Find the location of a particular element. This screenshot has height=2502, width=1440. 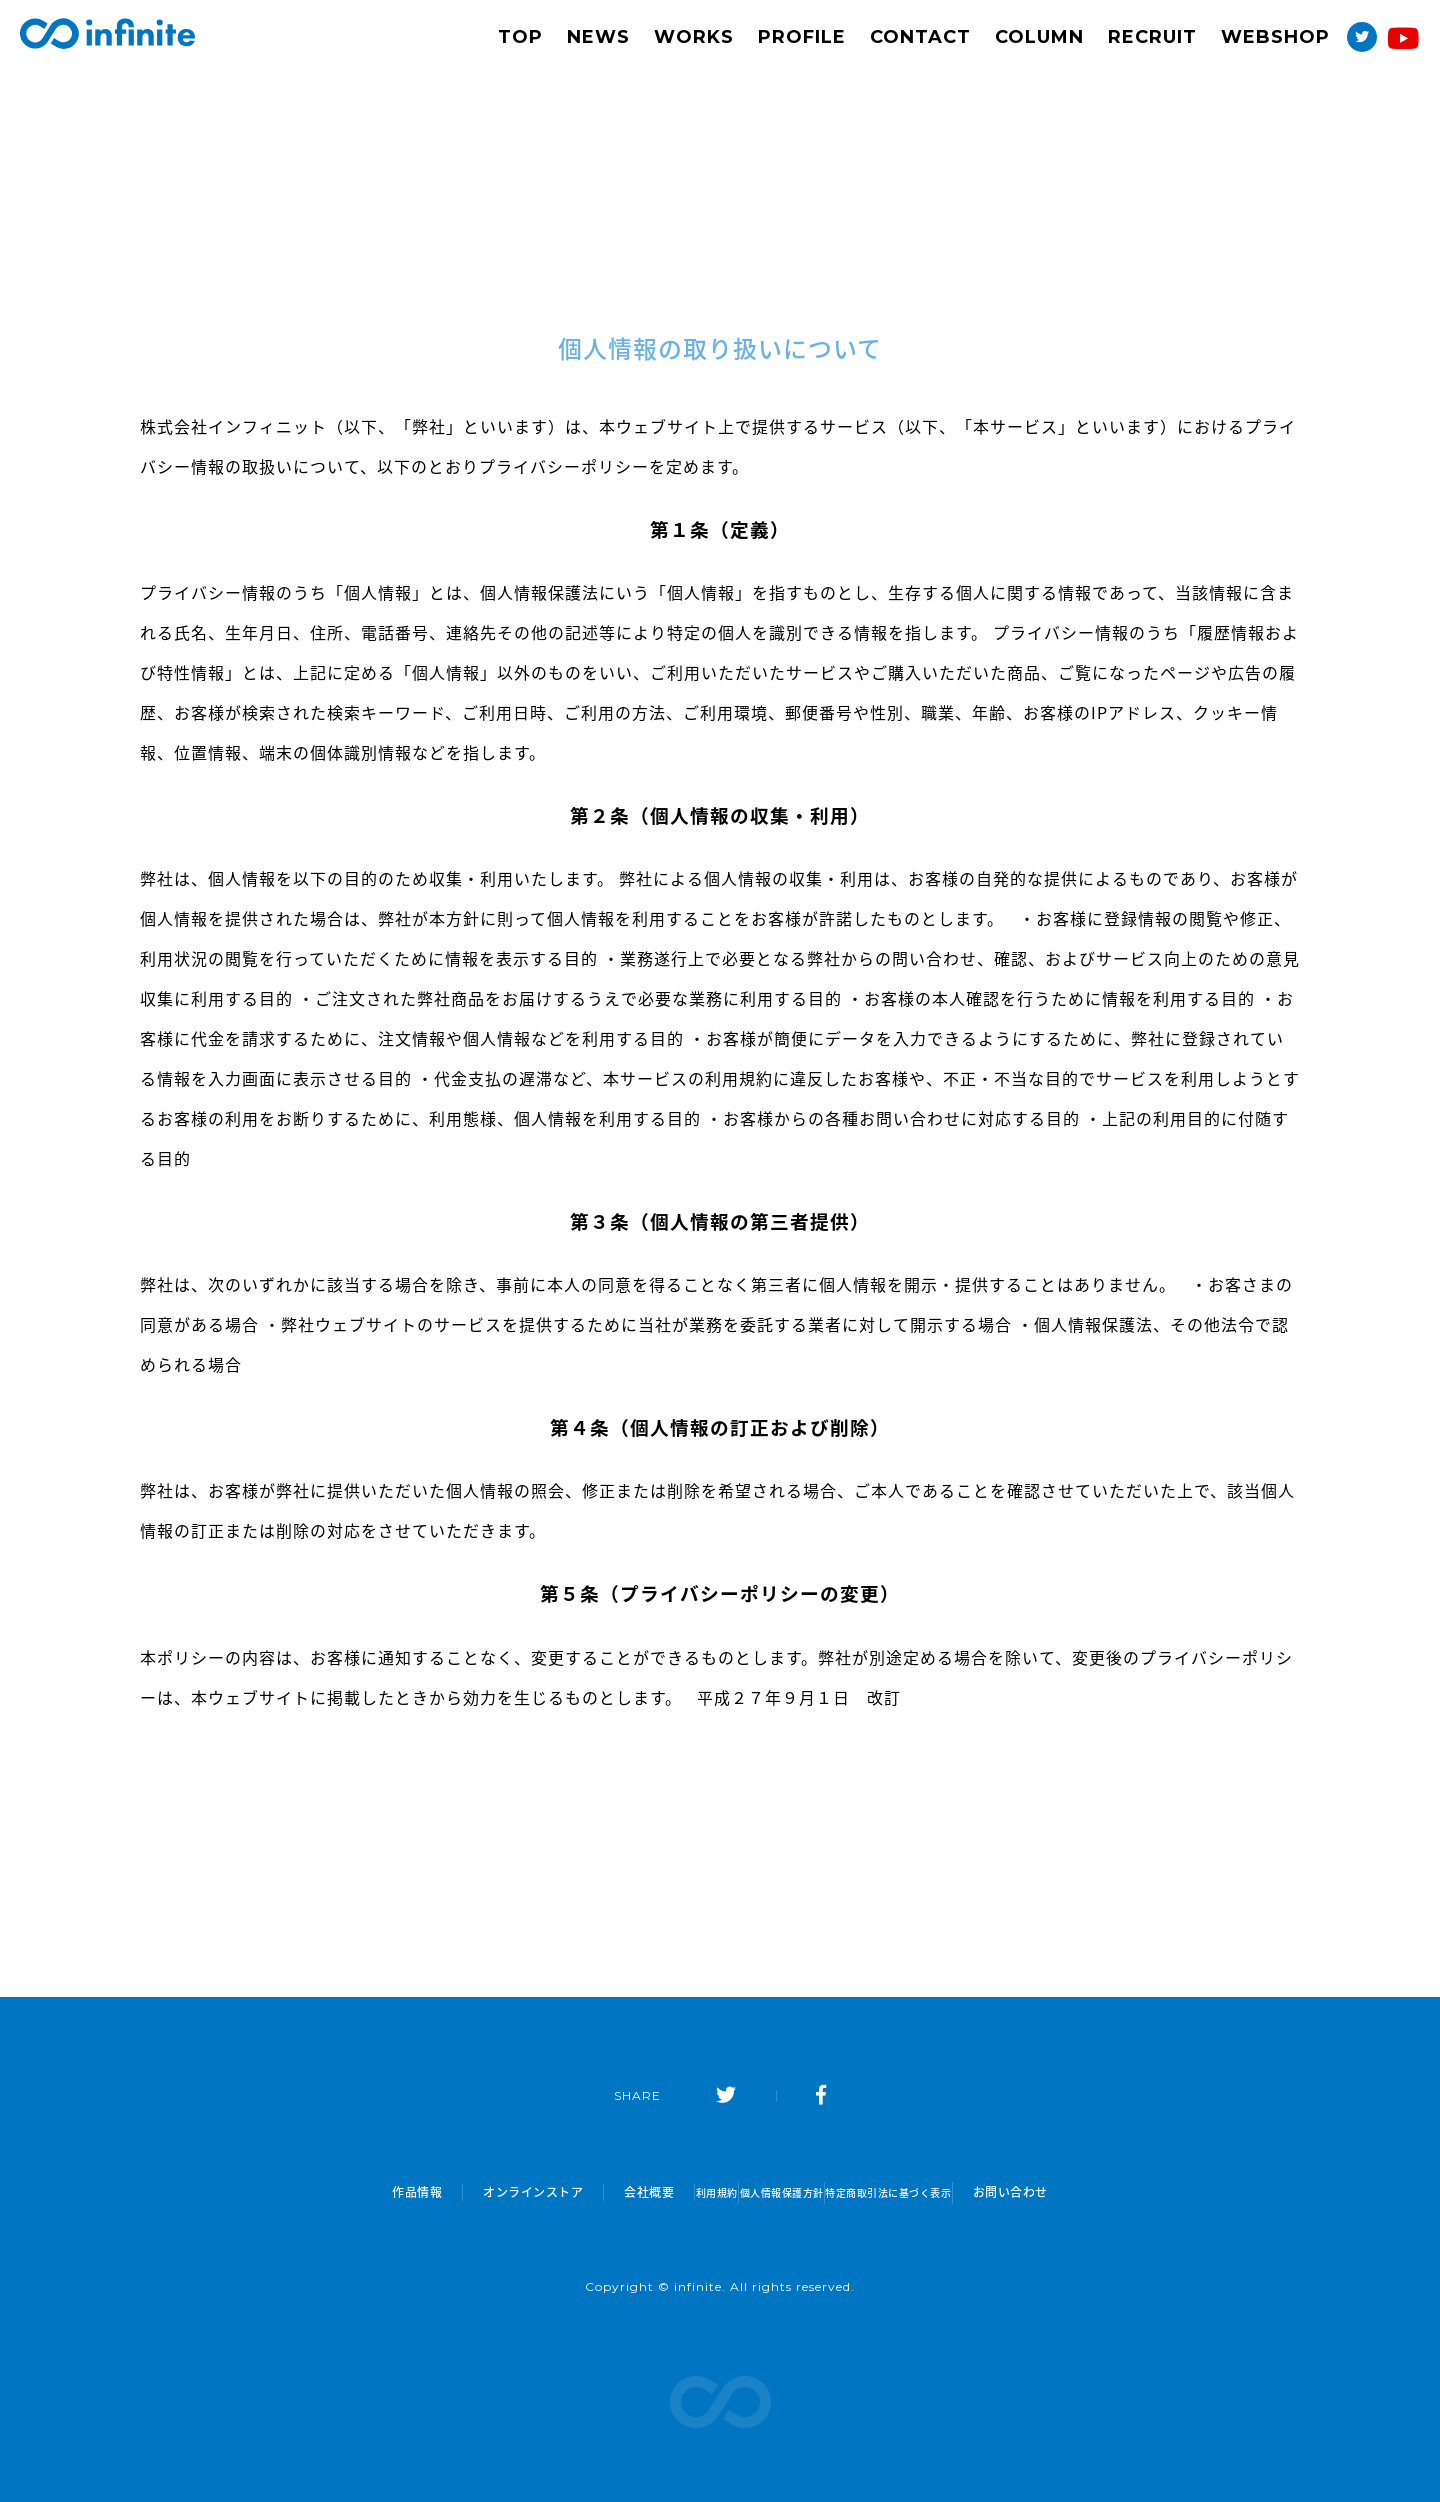

CONTACT is located at coordinates (920, 37).